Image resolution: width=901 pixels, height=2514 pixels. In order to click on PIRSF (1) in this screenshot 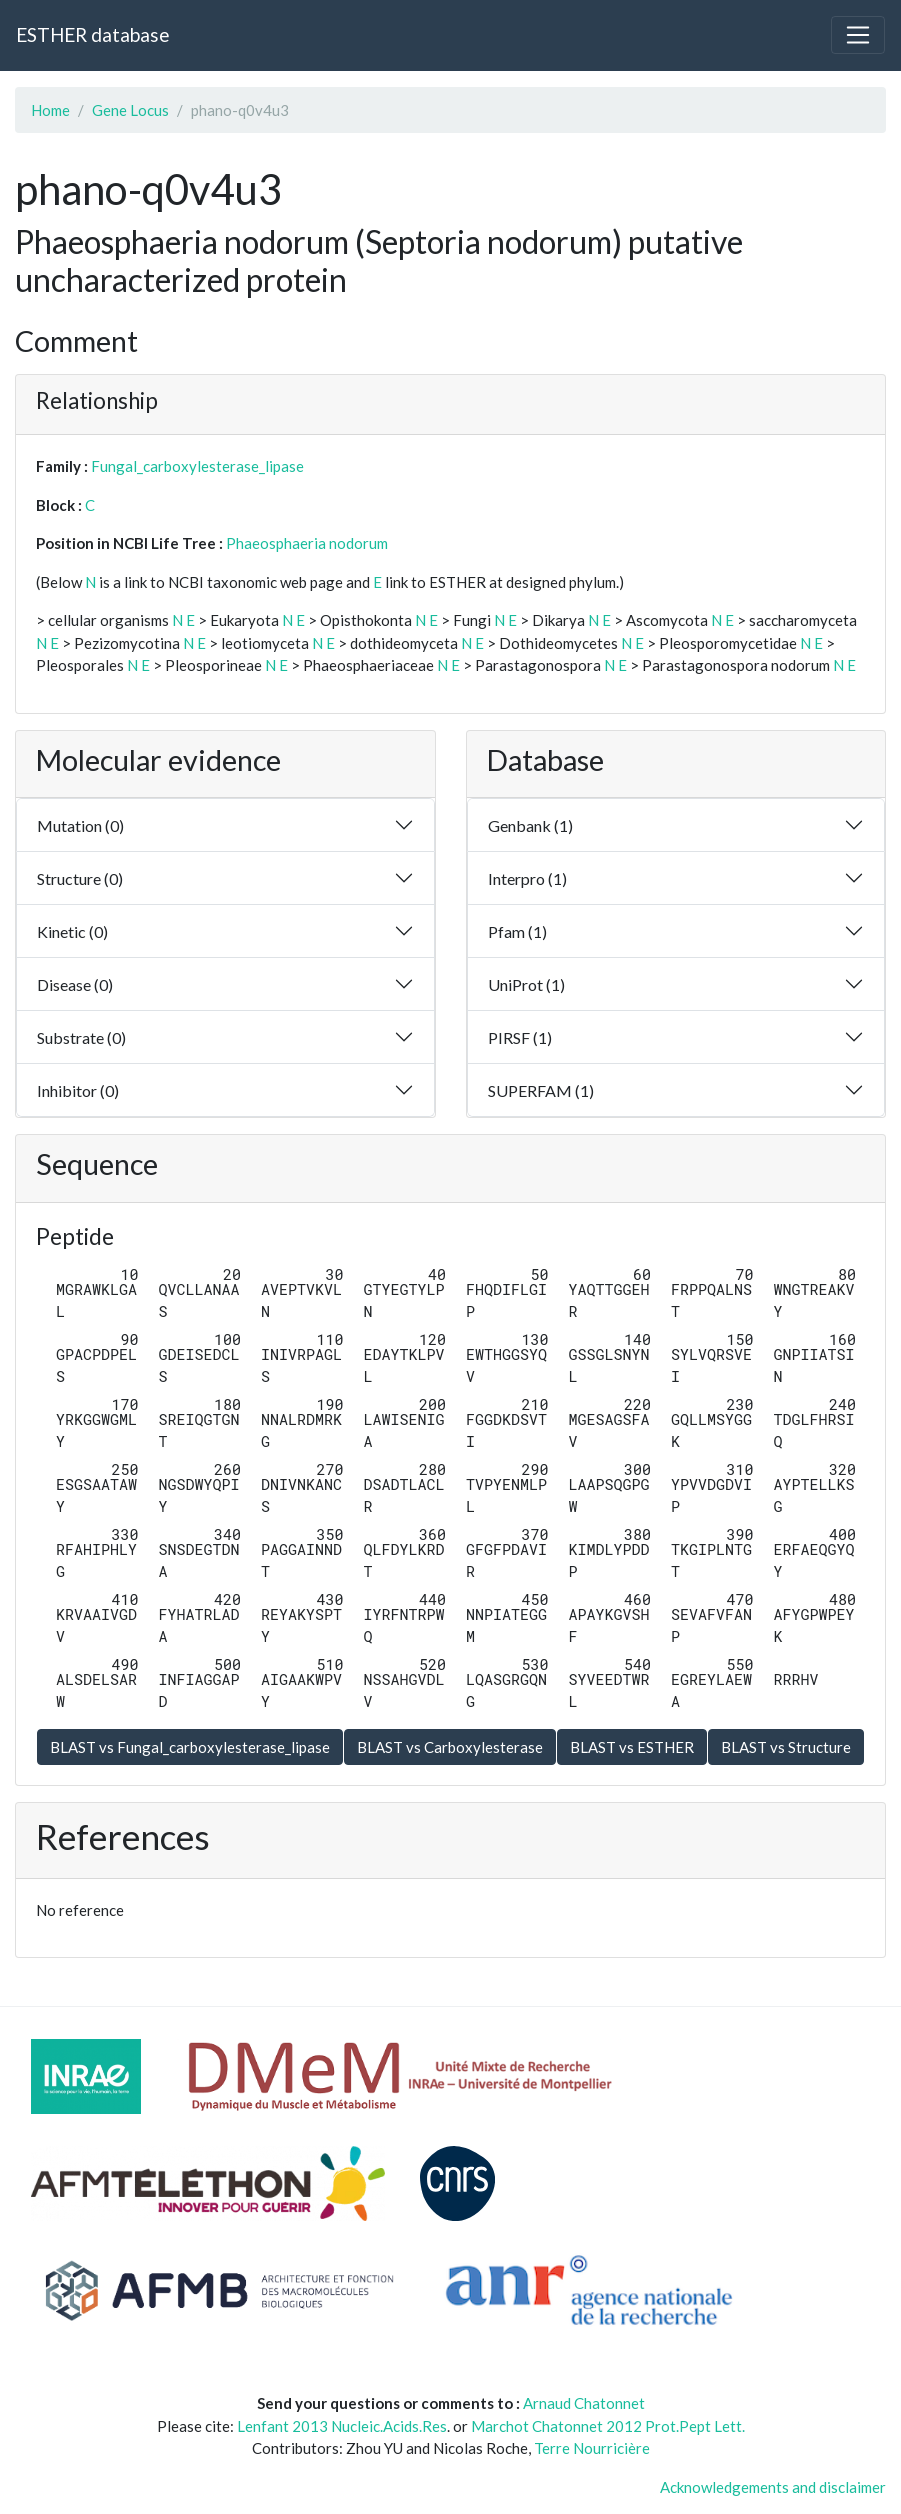, I will do `click(520, 1037)`.